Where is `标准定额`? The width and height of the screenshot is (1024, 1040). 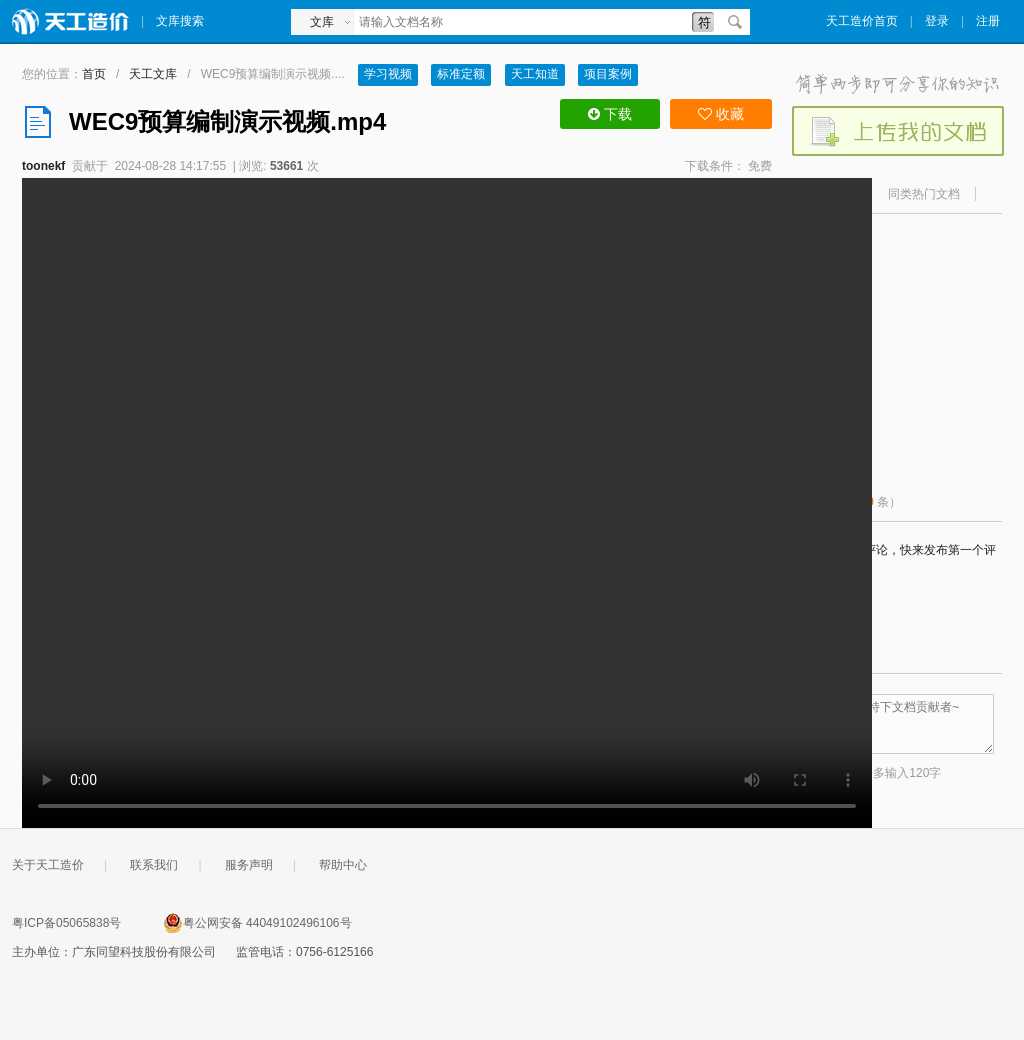 标准定额 is located at coordinates (461, 74).